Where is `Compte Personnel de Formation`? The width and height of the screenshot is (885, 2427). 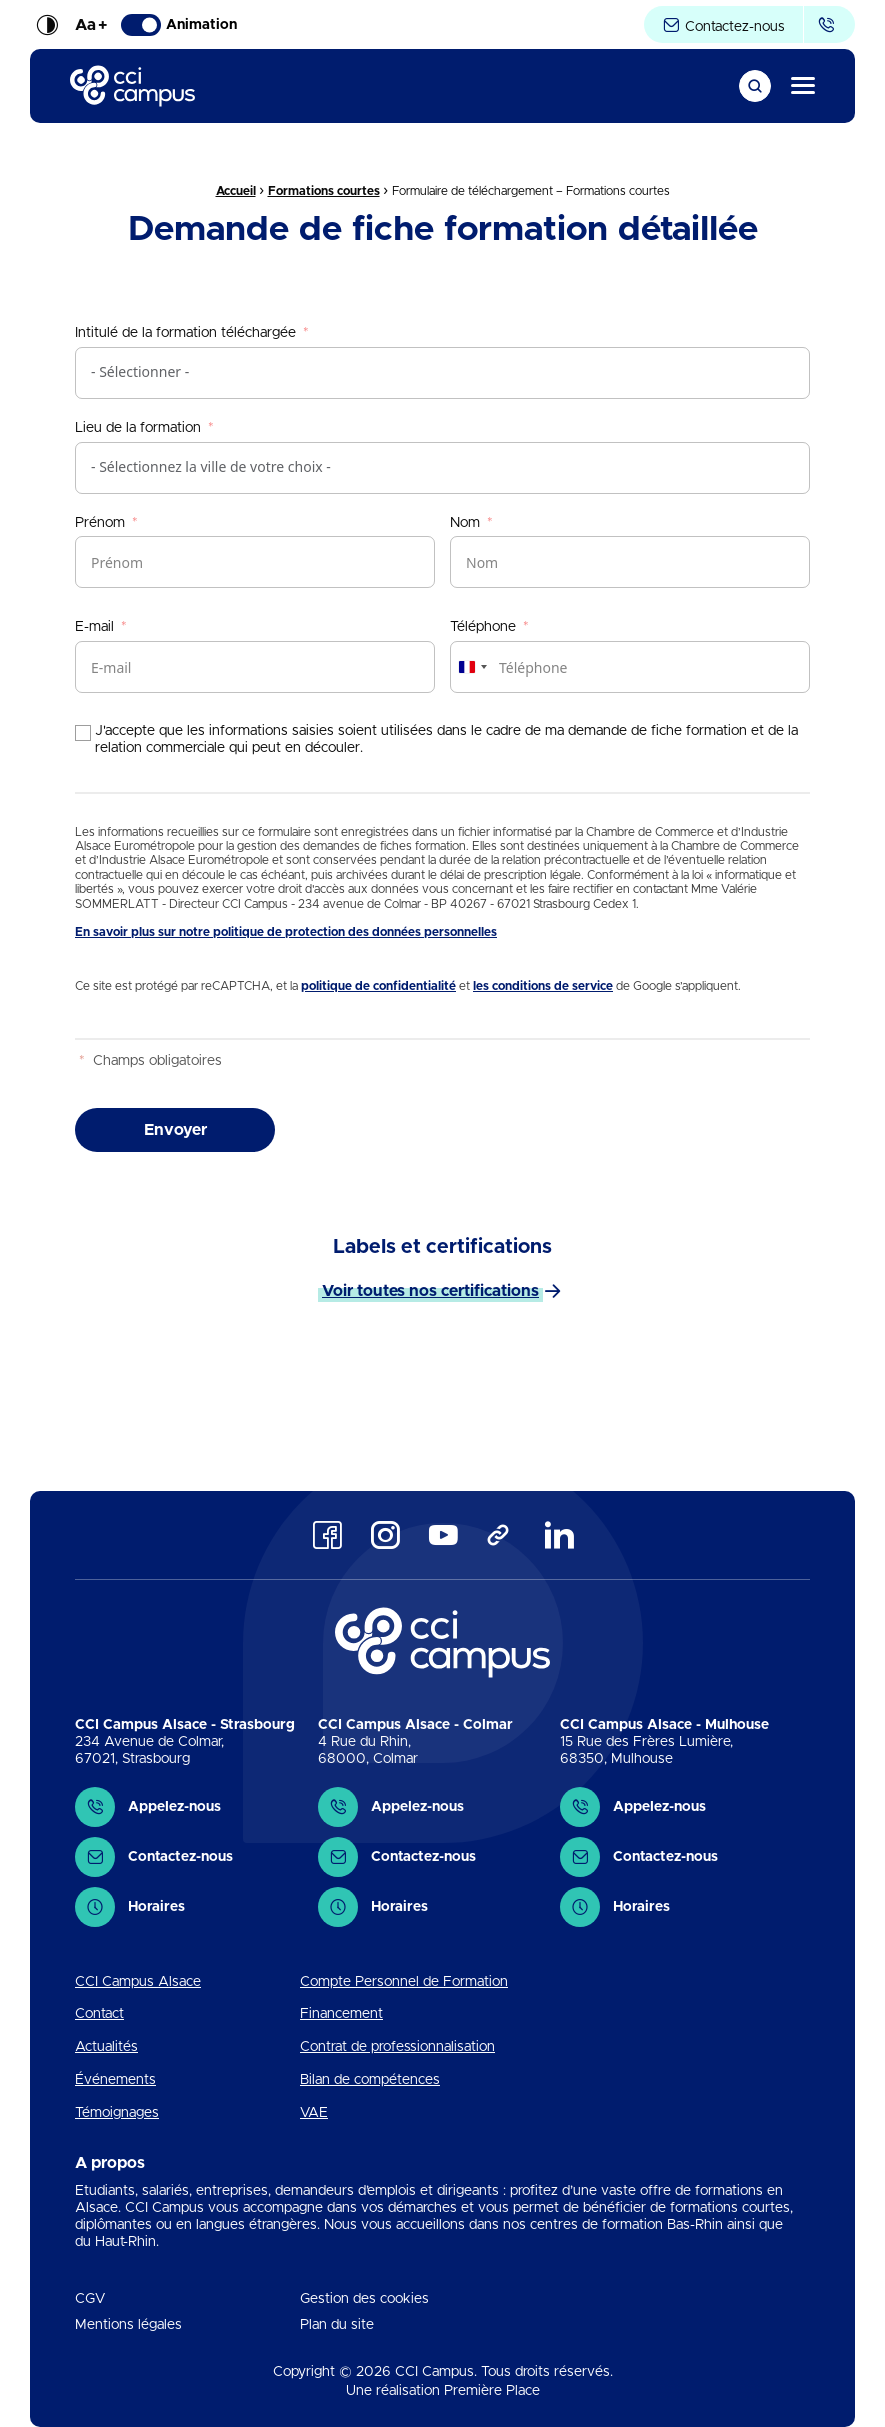
Compte Personnel de Formation is located at coordinates (404, 1982).